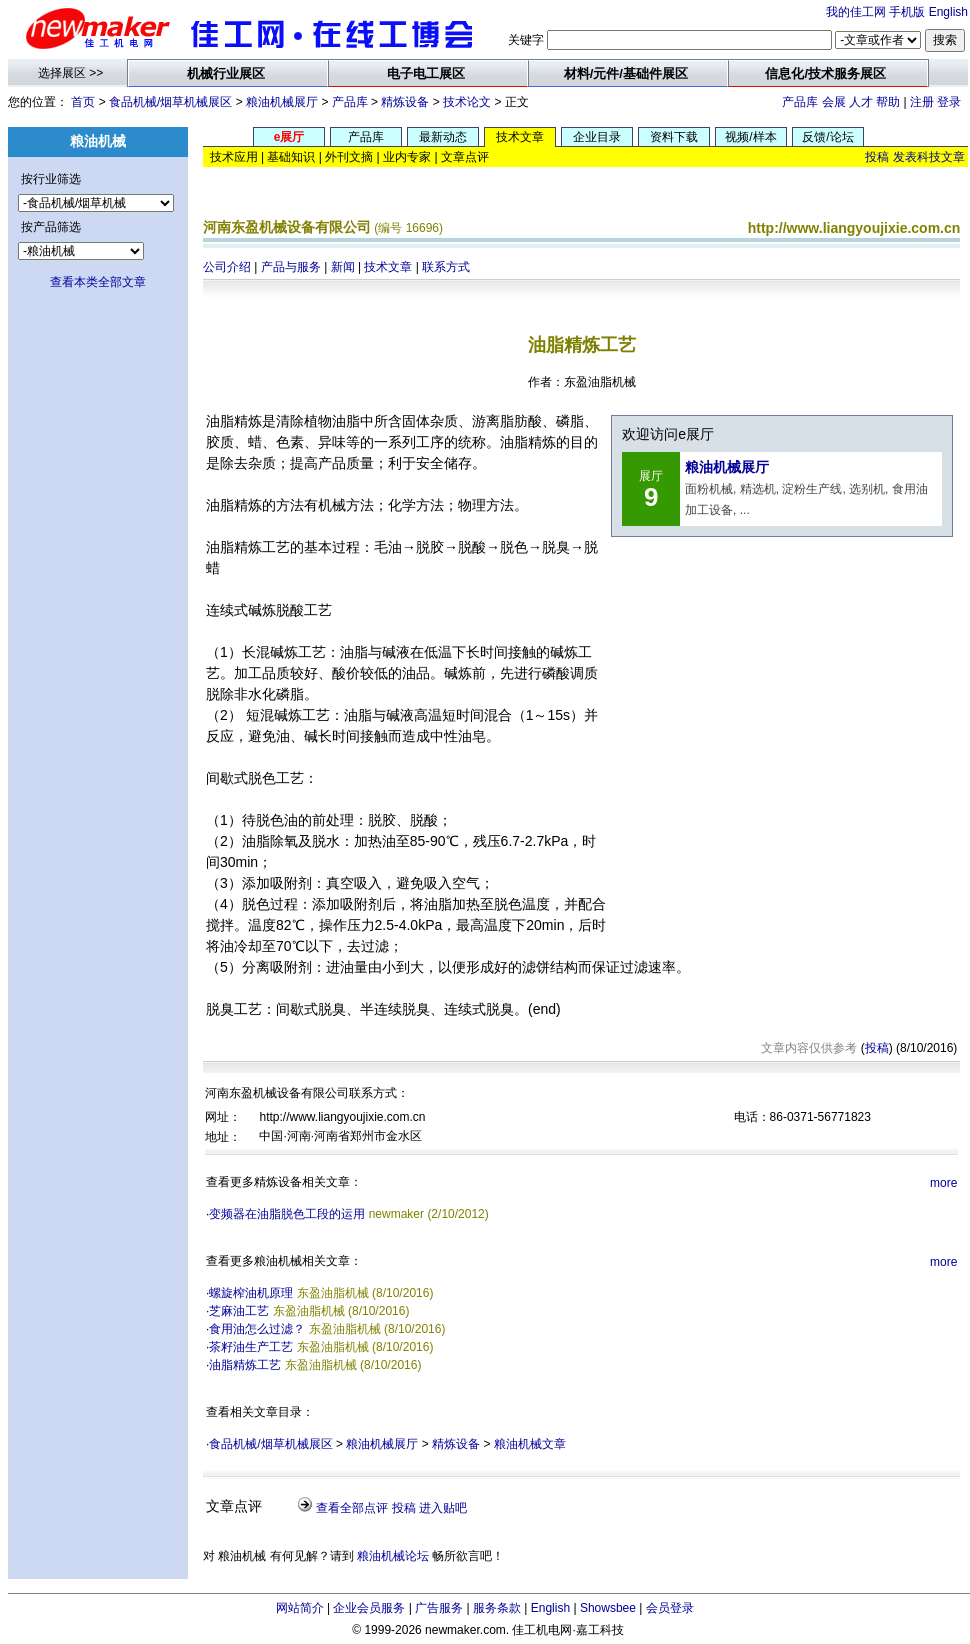  I want to click on 注册, so click(922, 102).